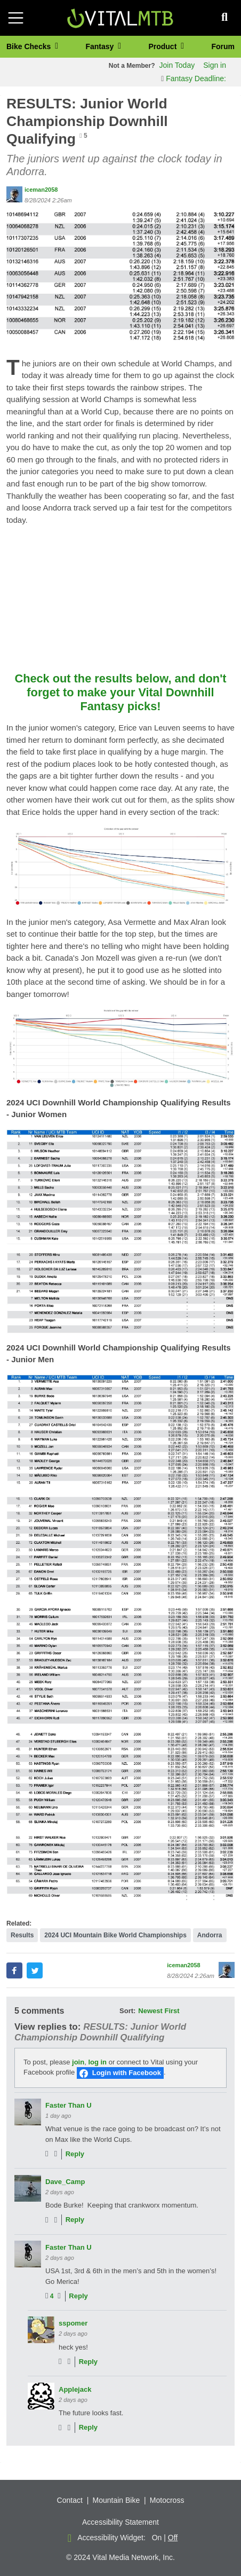 Image resolution: width=241 pixels, height=2576 pixels. I want to click on Contact, so click(70, 2500).